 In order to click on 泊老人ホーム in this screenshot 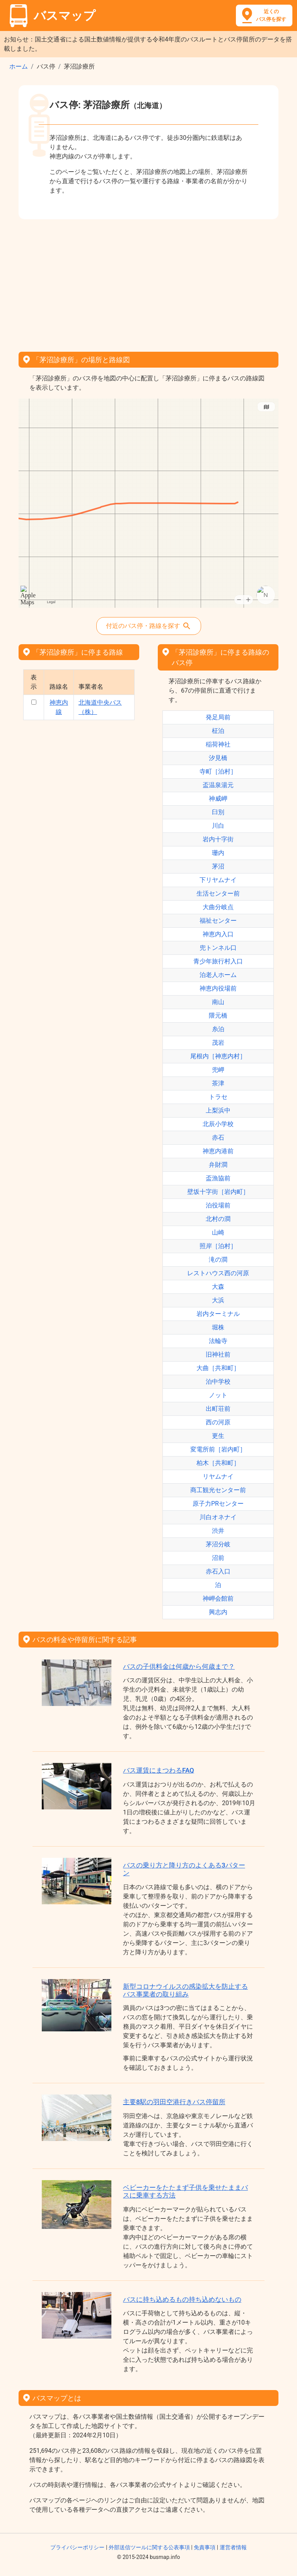, I will do `click(218, 974)`.